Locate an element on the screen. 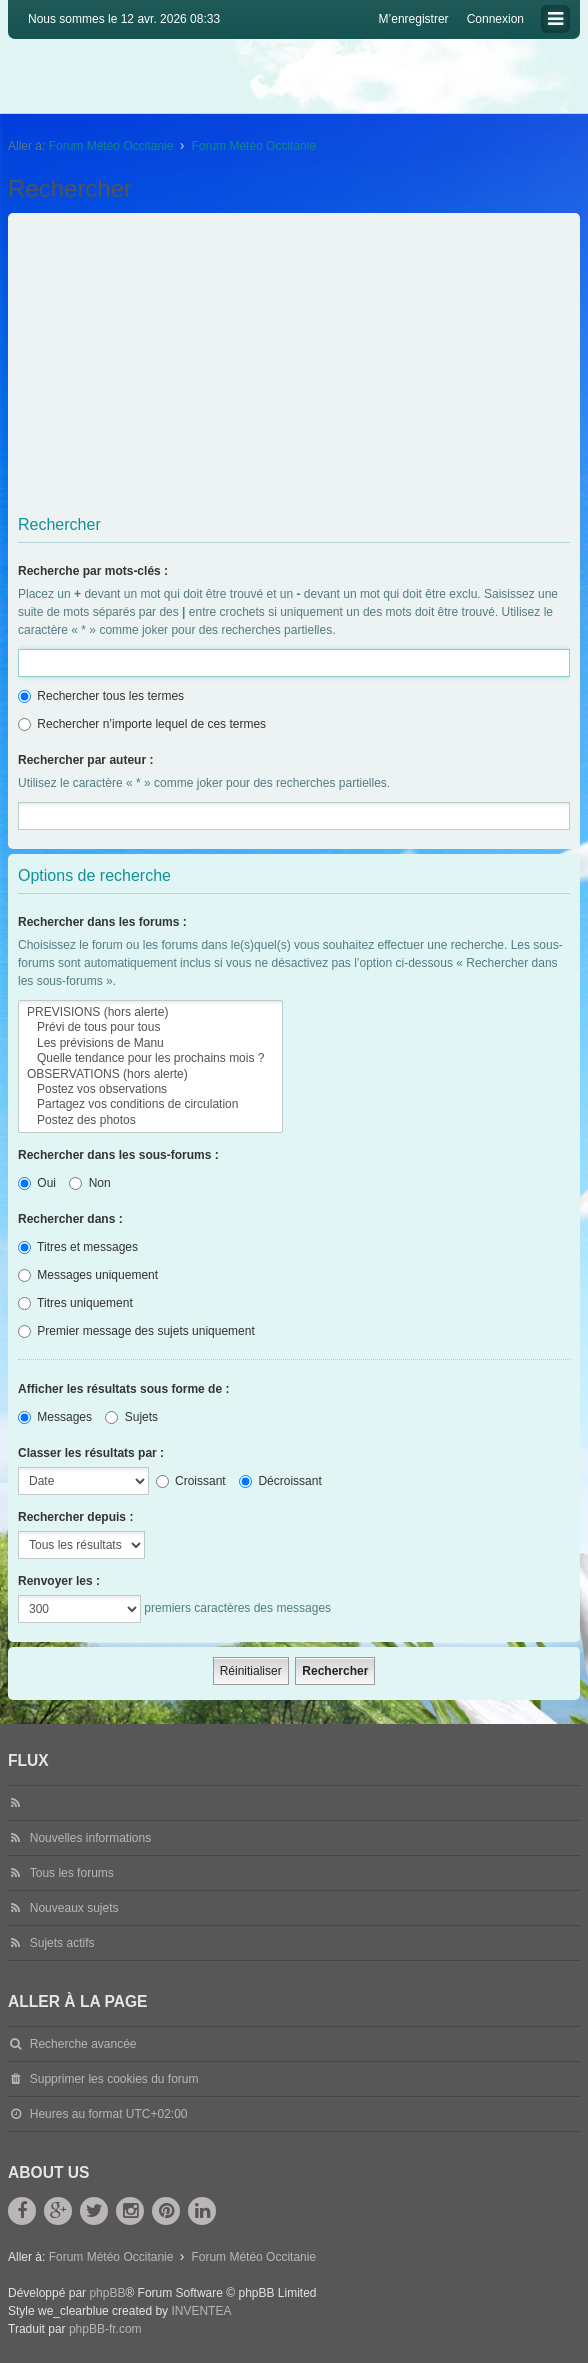 This screenshot has height=2363, width=588. Titres uniquement is located at coordinates (75, 1303).